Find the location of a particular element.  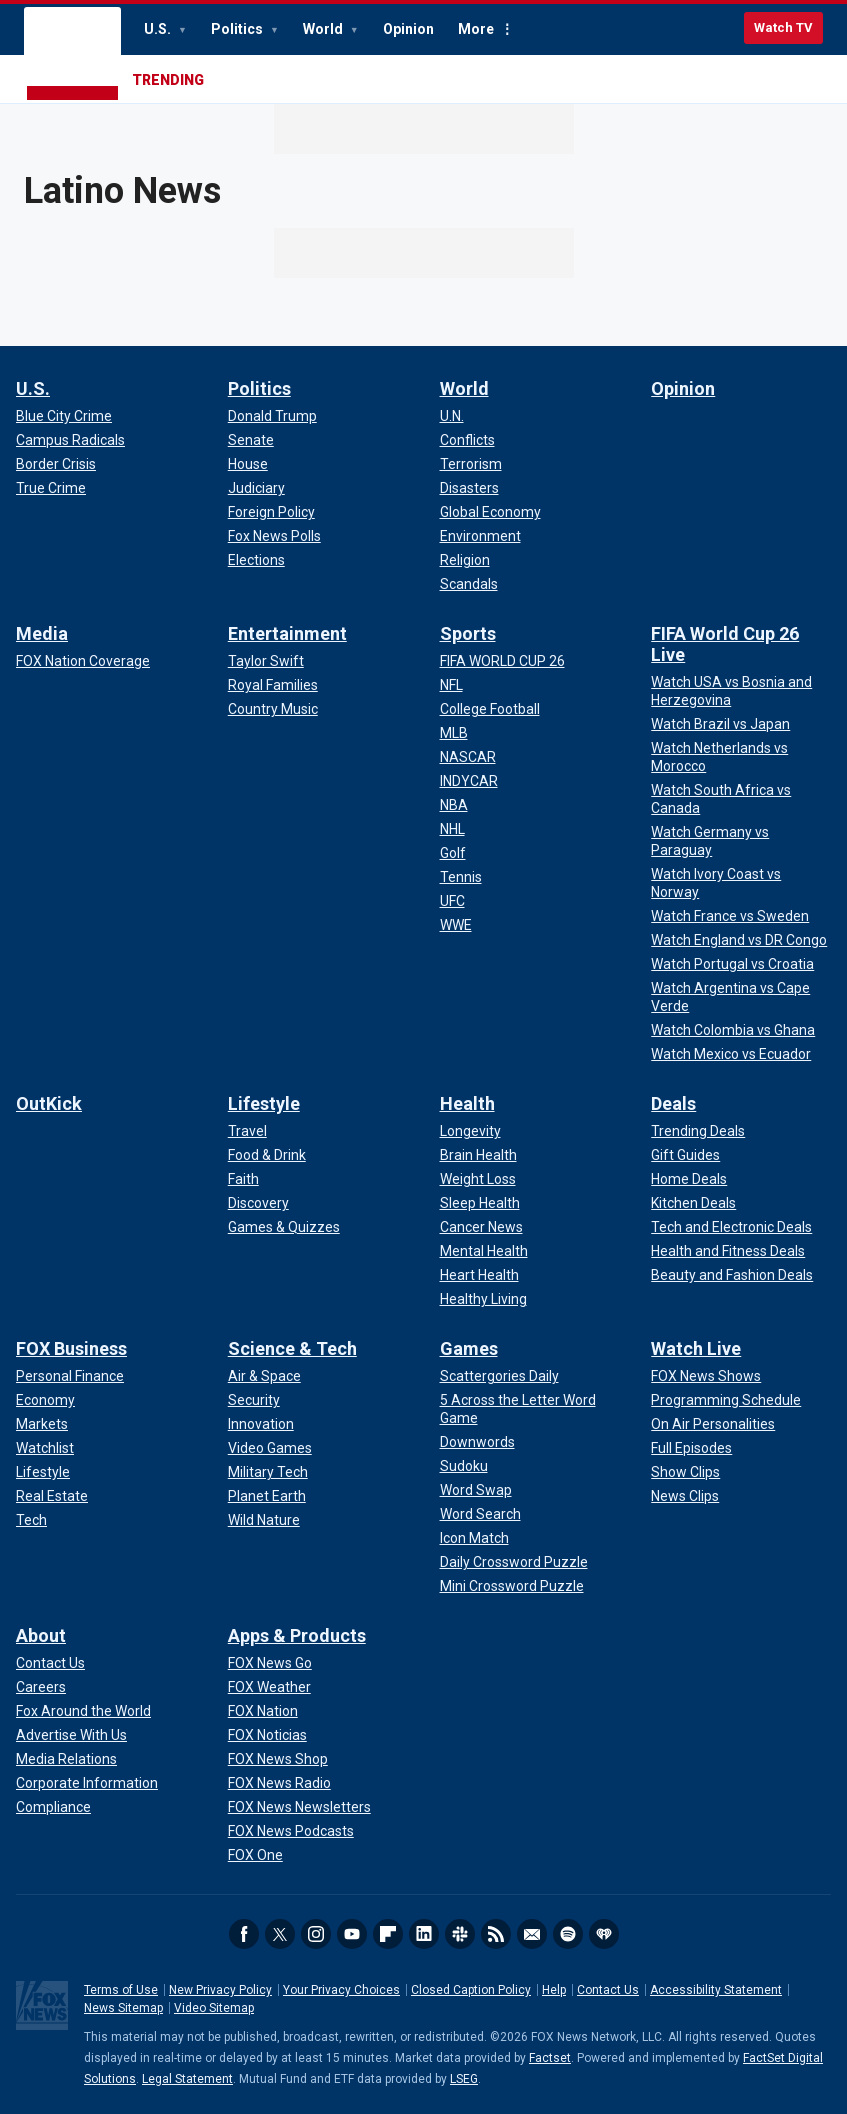

[FOX Business - Lifestyle] is located at coordinates (43, 1472).